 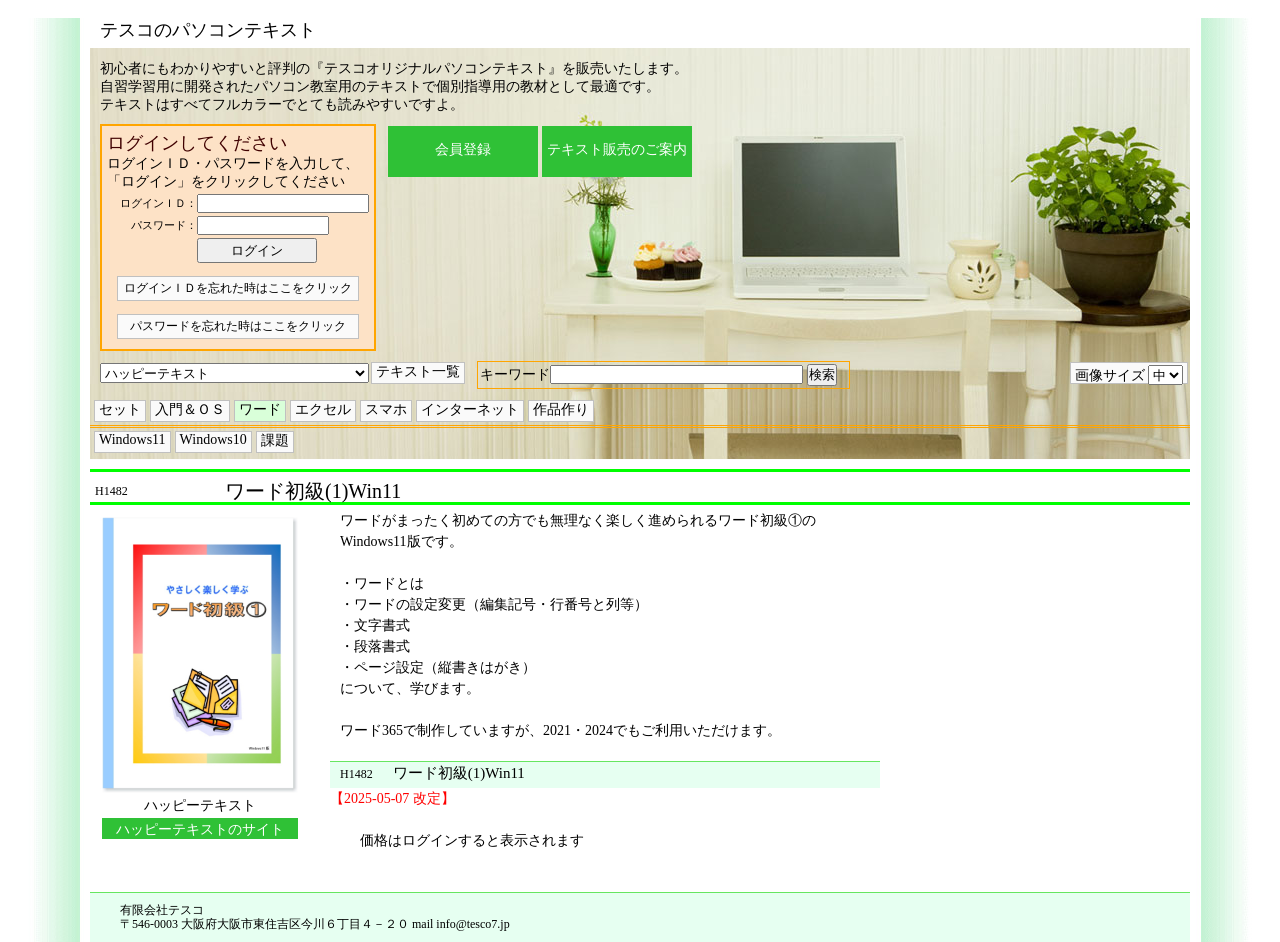 What do you see at coordinates (132, 439) in the screenshot?
I see `Windows11` at bounding box center [132, 439].